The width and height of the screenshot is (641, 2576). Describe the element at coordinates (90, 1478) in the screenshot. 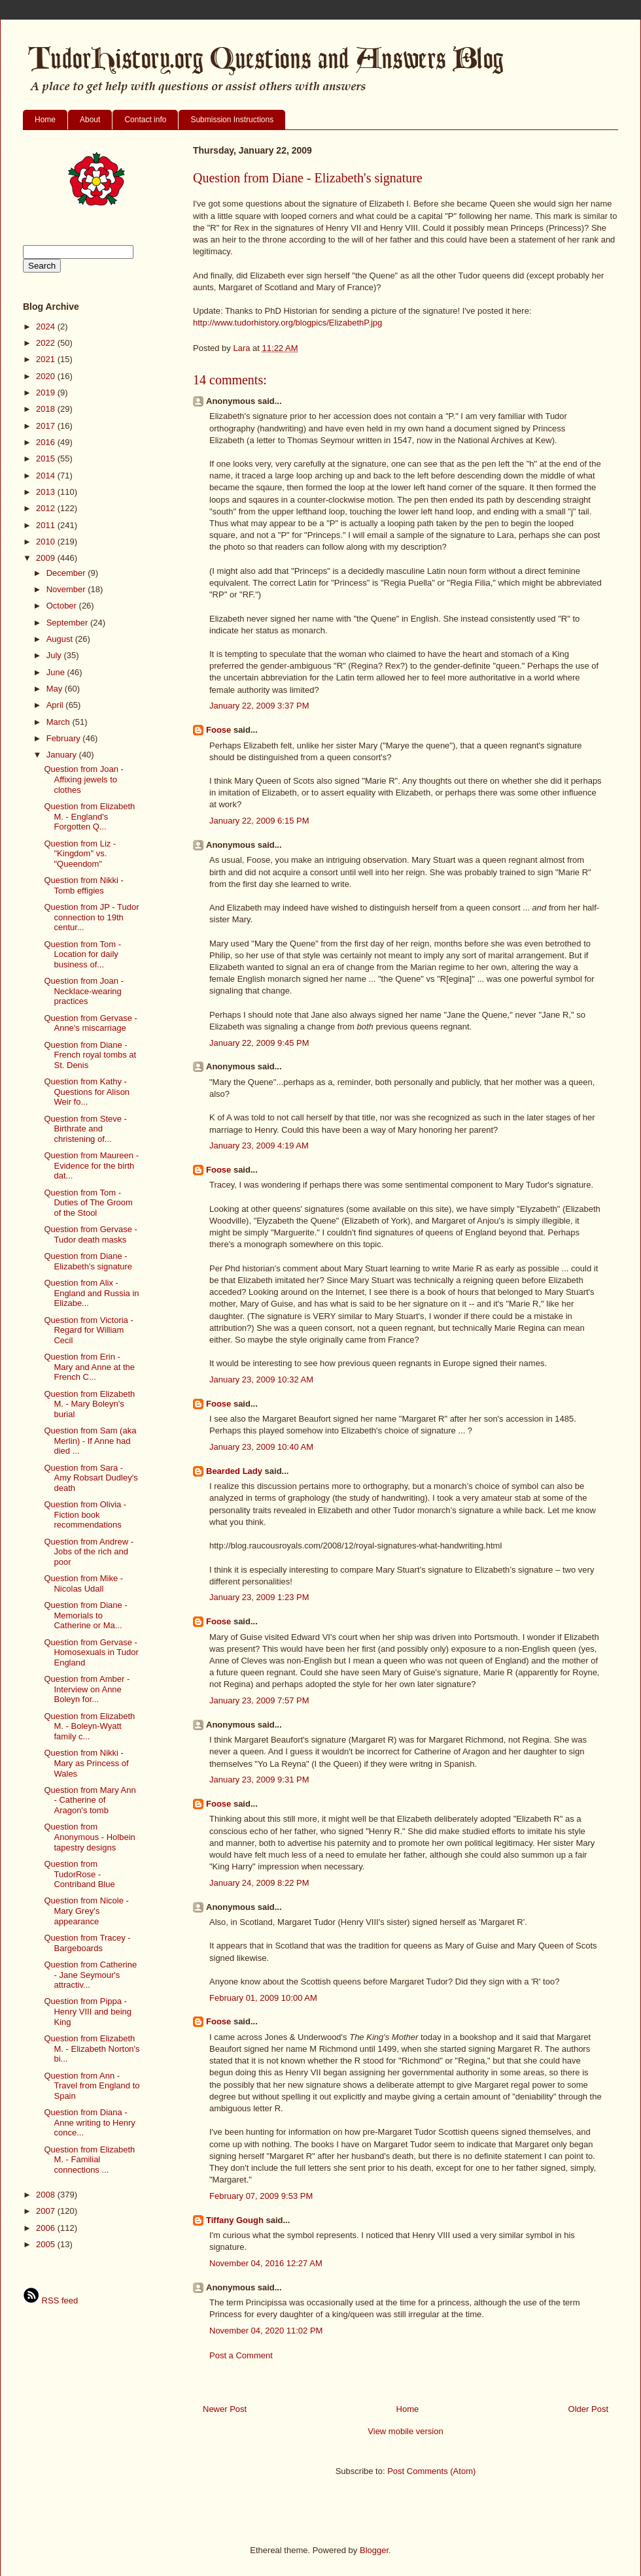

I see `Question from Sara - Amy Robsart Dudley's death` at that location.